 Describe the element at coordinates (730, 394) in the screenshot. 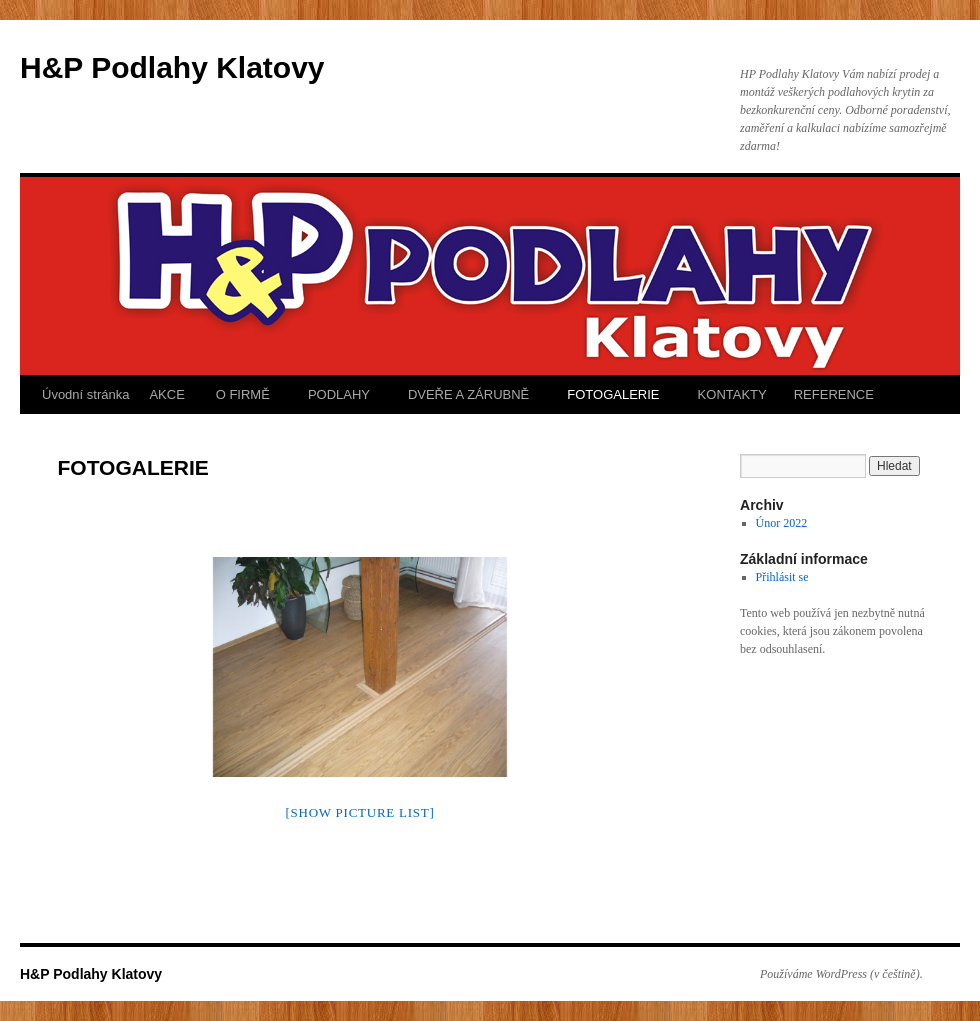

I see `KONTAKTY` at that location.